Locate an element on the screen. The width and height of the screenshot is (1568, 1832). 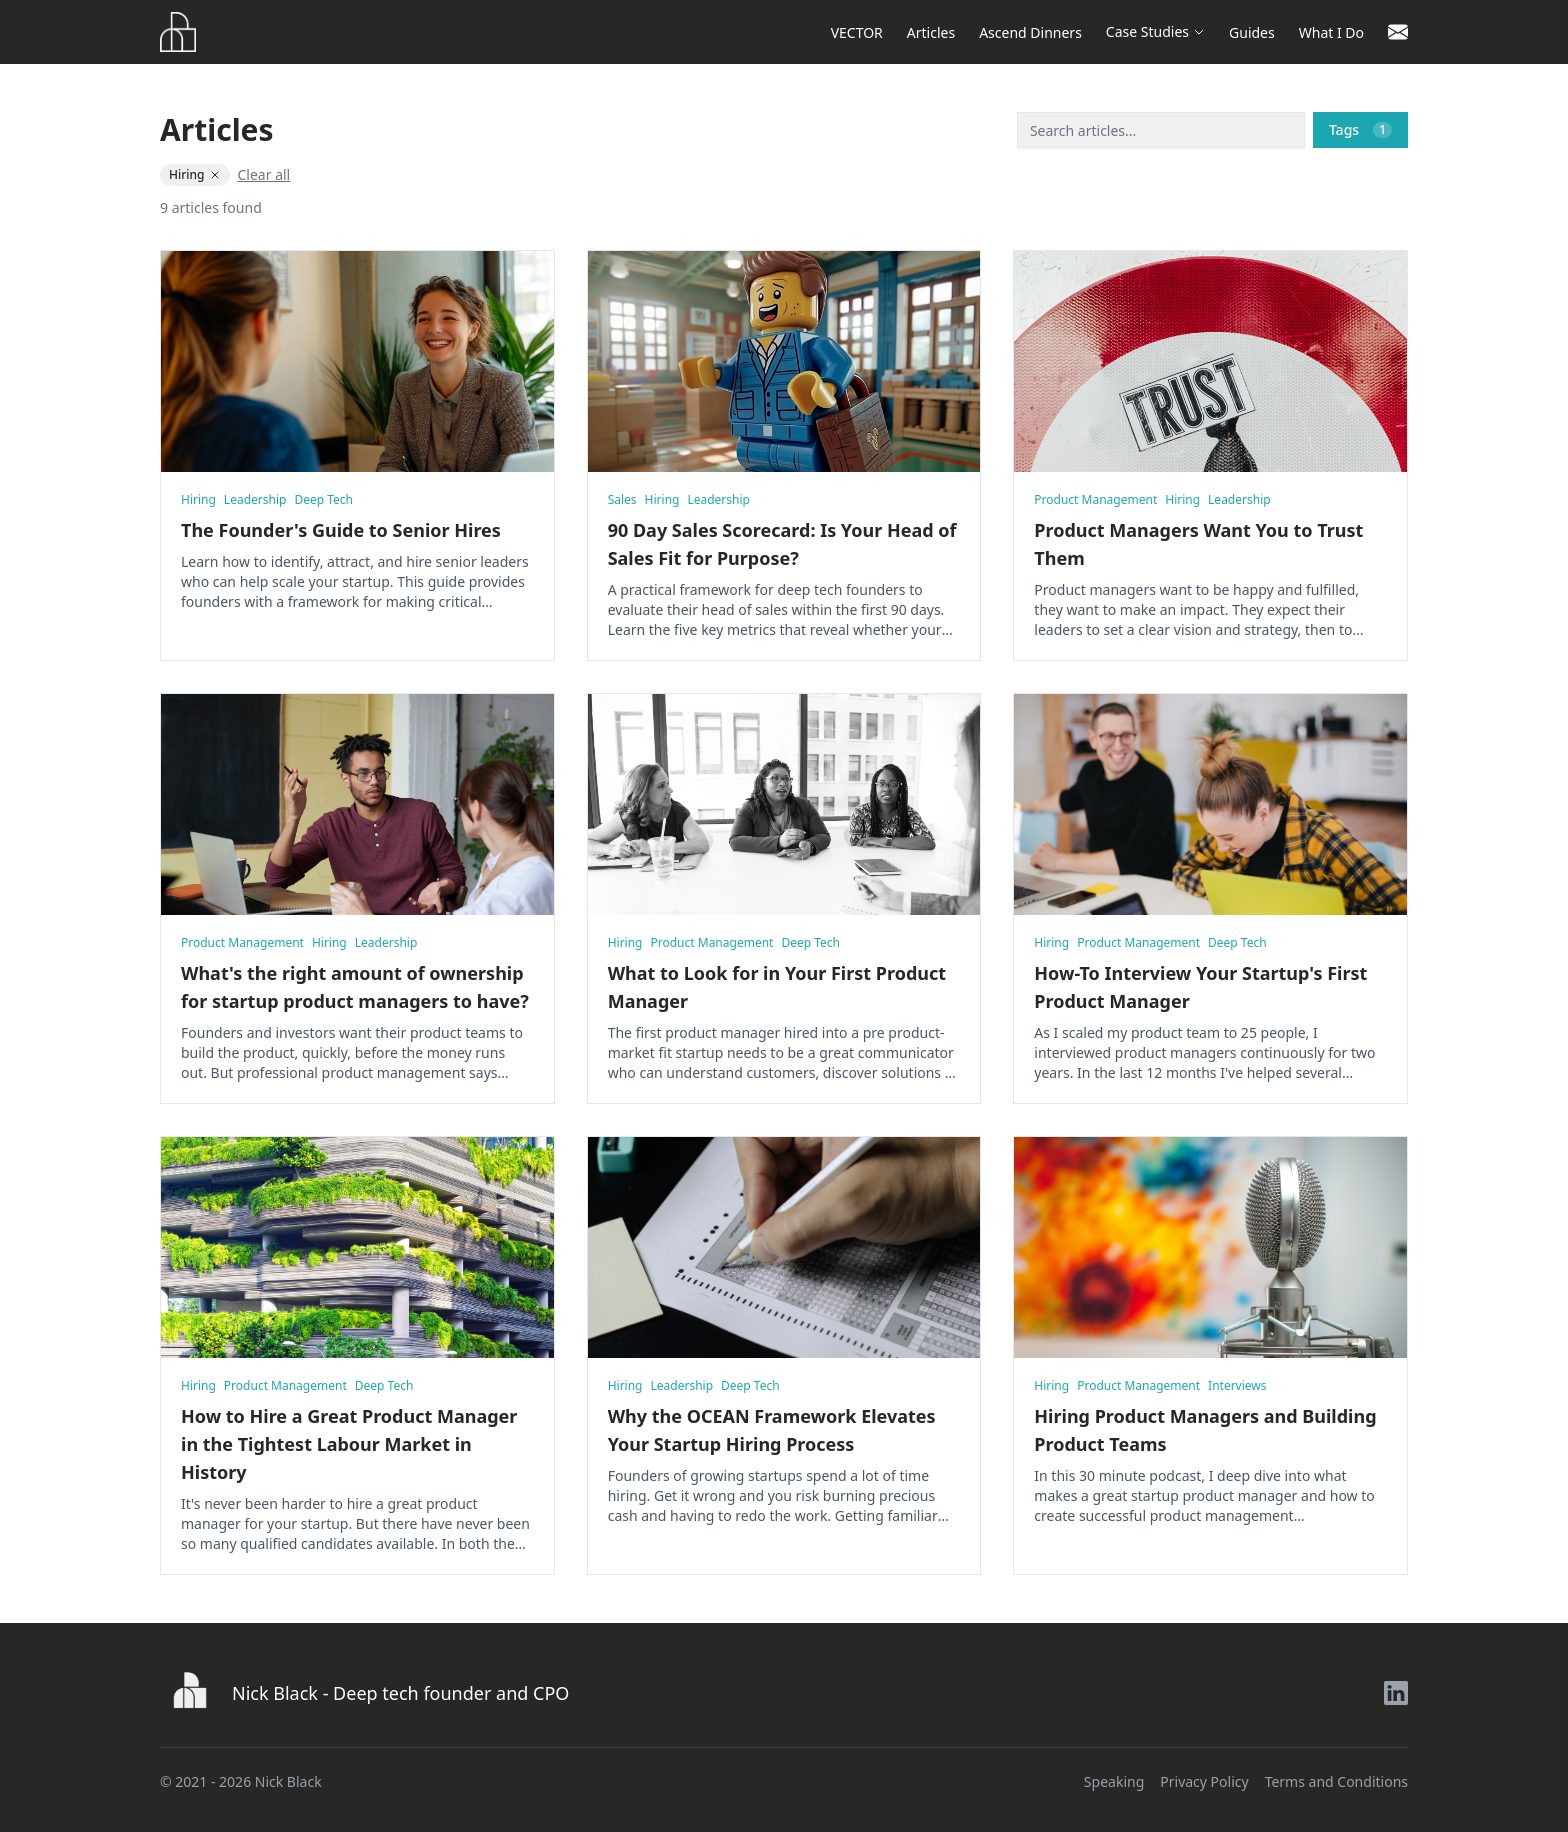
[Contact] is located at coordinates (1398, 32).